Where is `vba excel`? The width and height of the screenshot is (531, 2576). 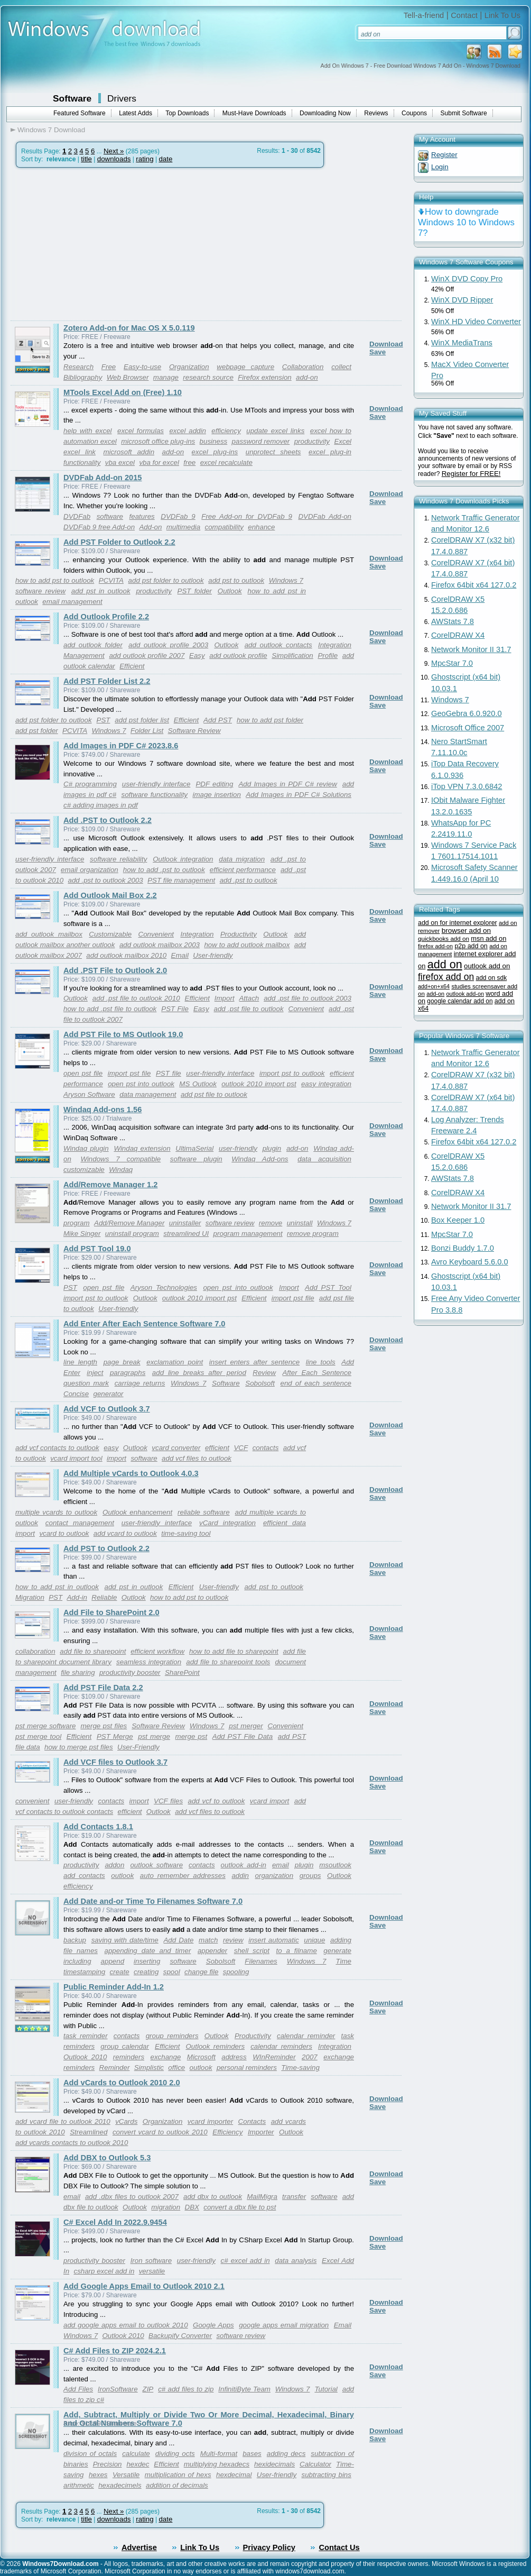 vba excel is located at coordinates (120, 462).